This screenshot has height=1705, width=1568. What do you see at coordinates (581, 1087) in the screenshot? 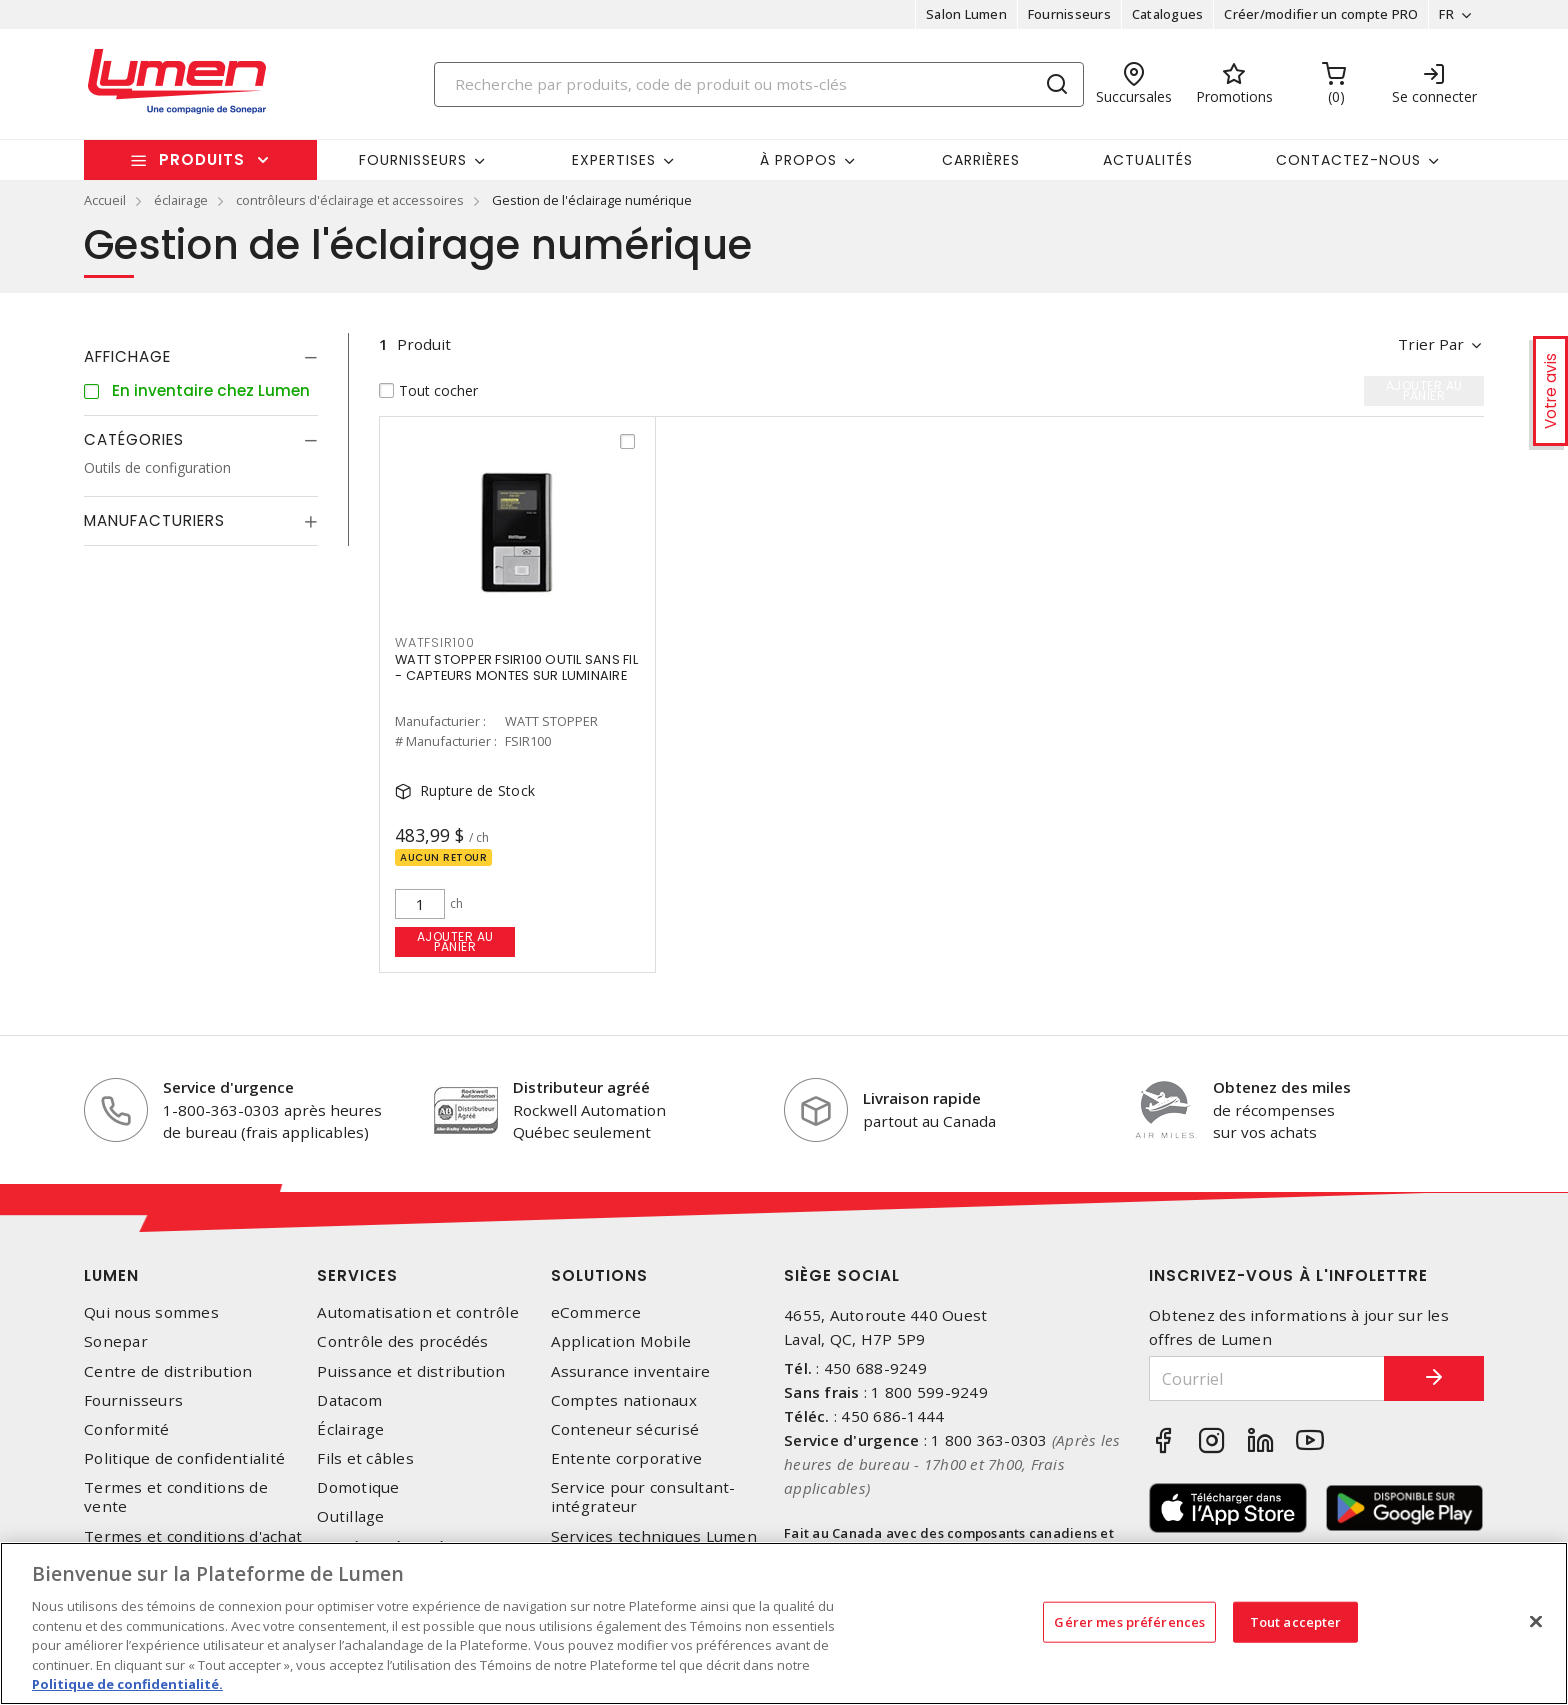
I see `Distributeur agréé` at bounding box center [581, 1087].